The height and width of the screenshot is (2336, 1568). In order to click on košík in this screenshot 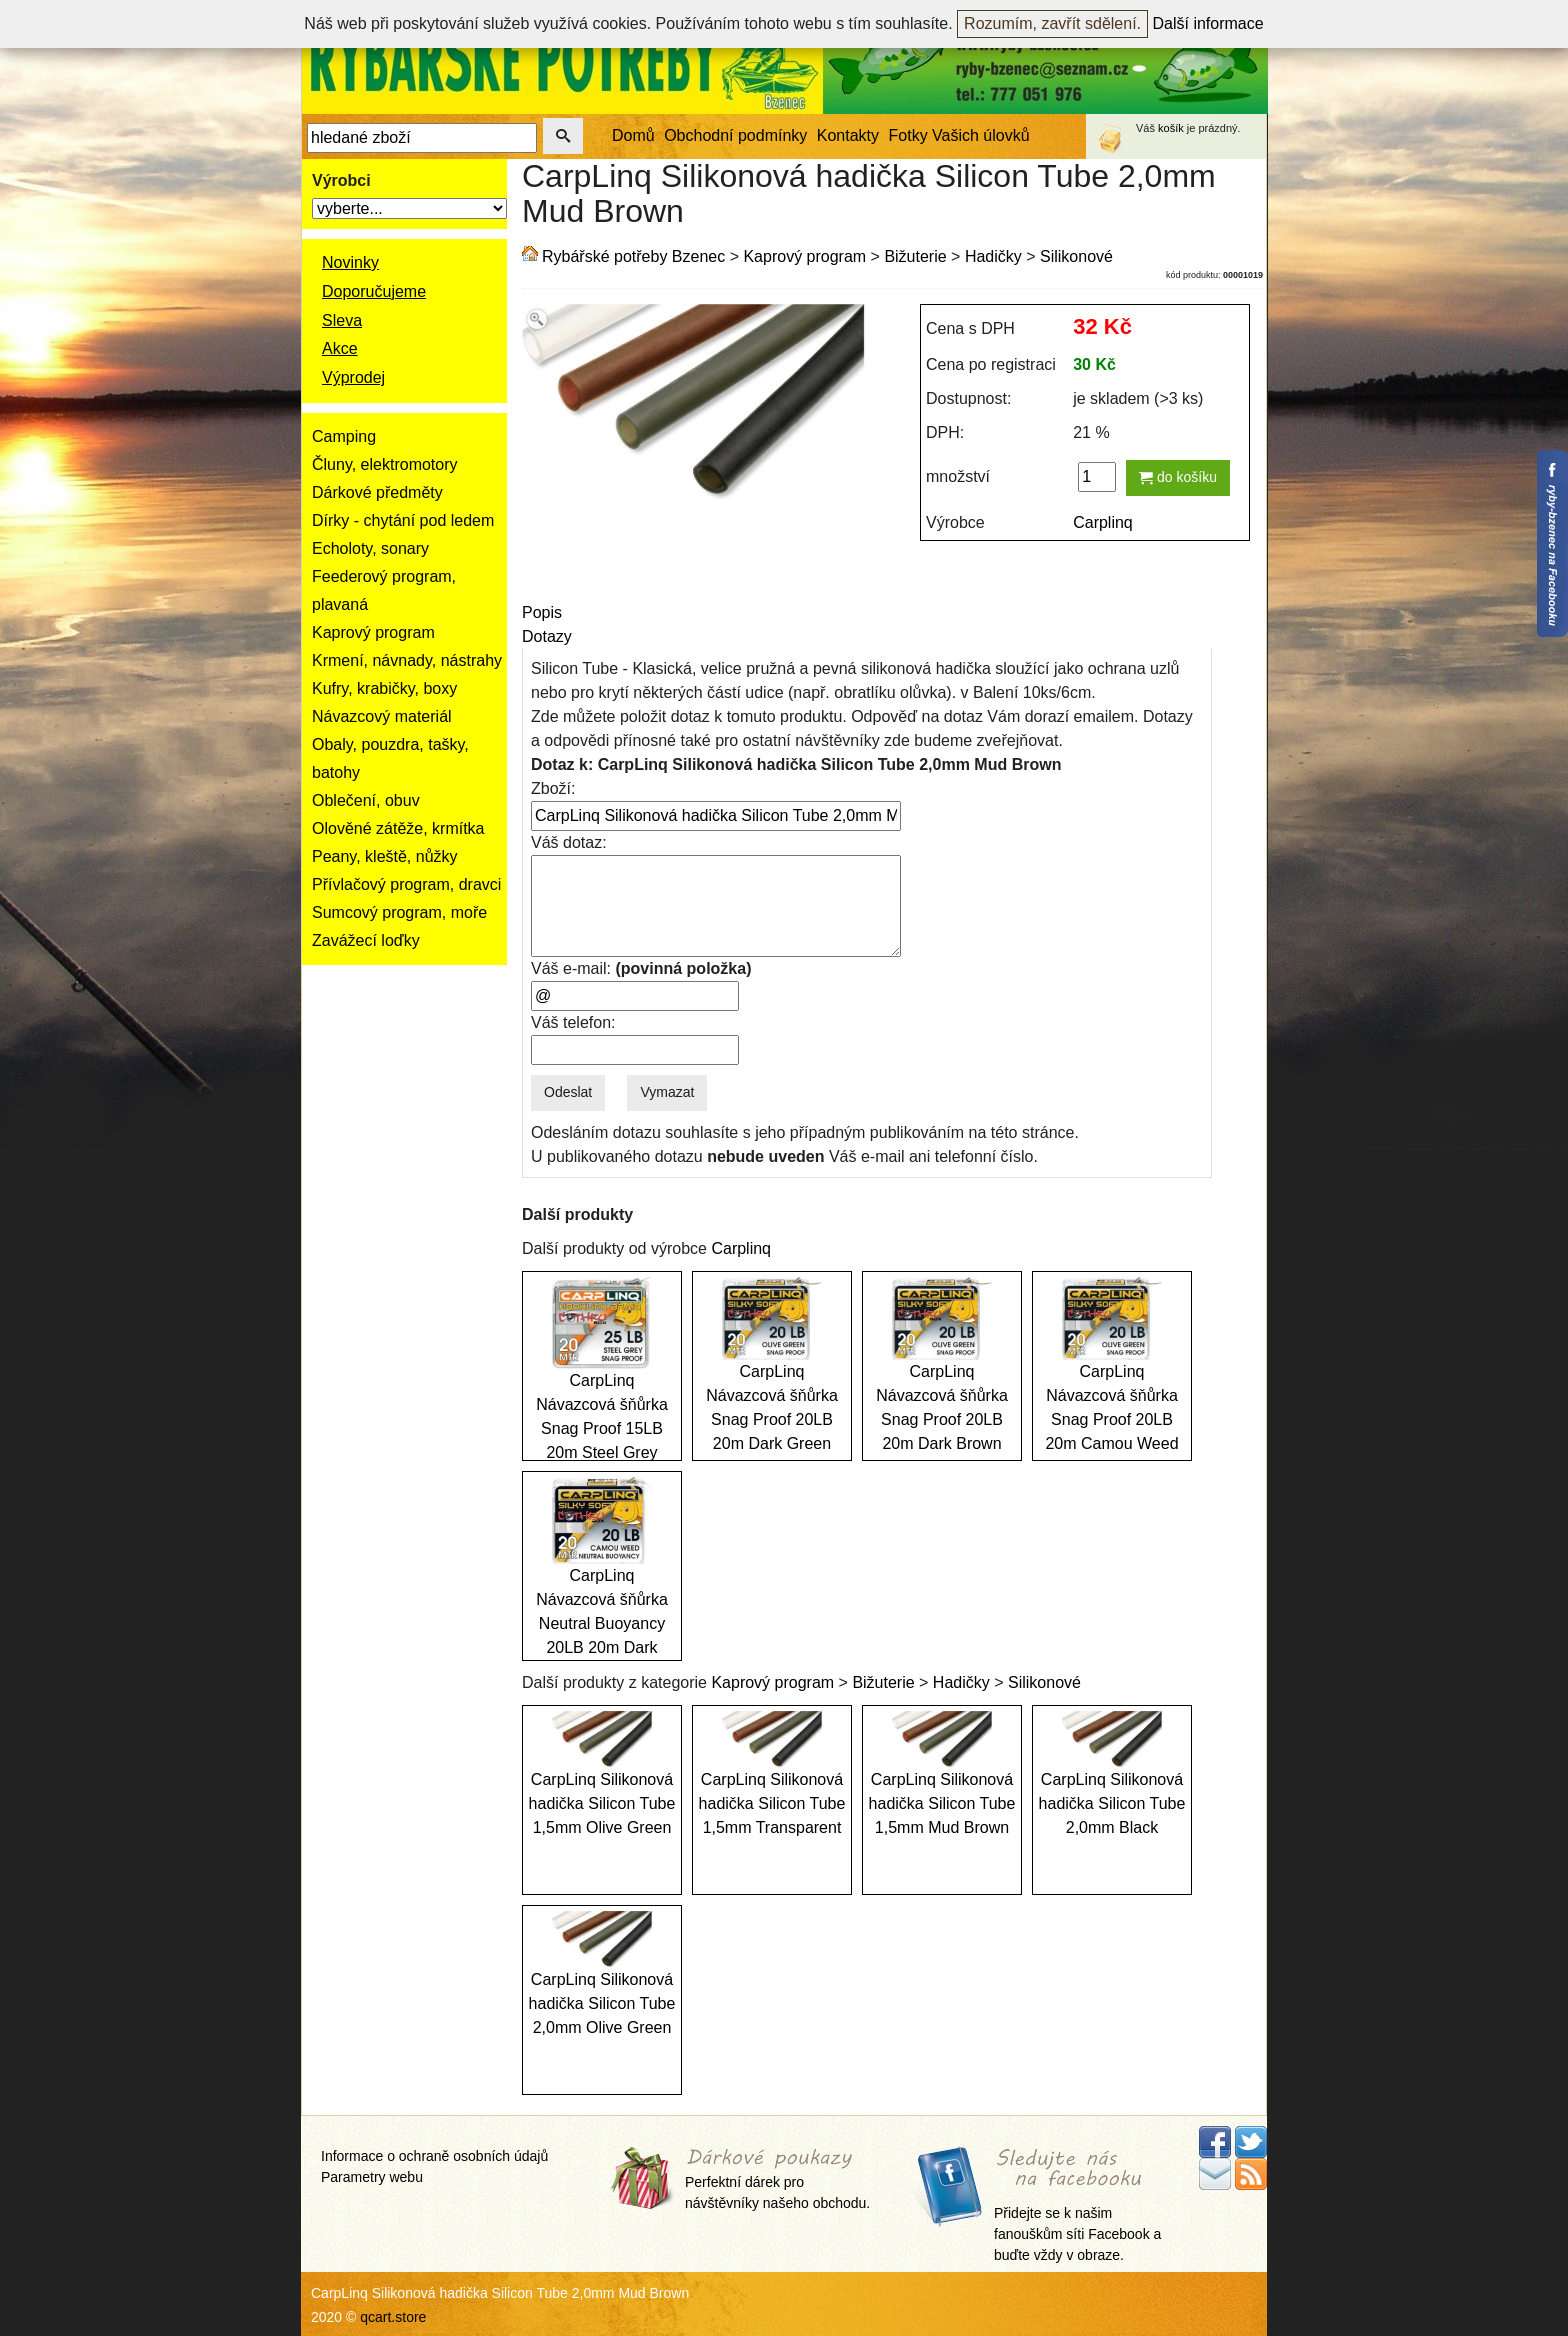, I will do `click(1171, 128)`.